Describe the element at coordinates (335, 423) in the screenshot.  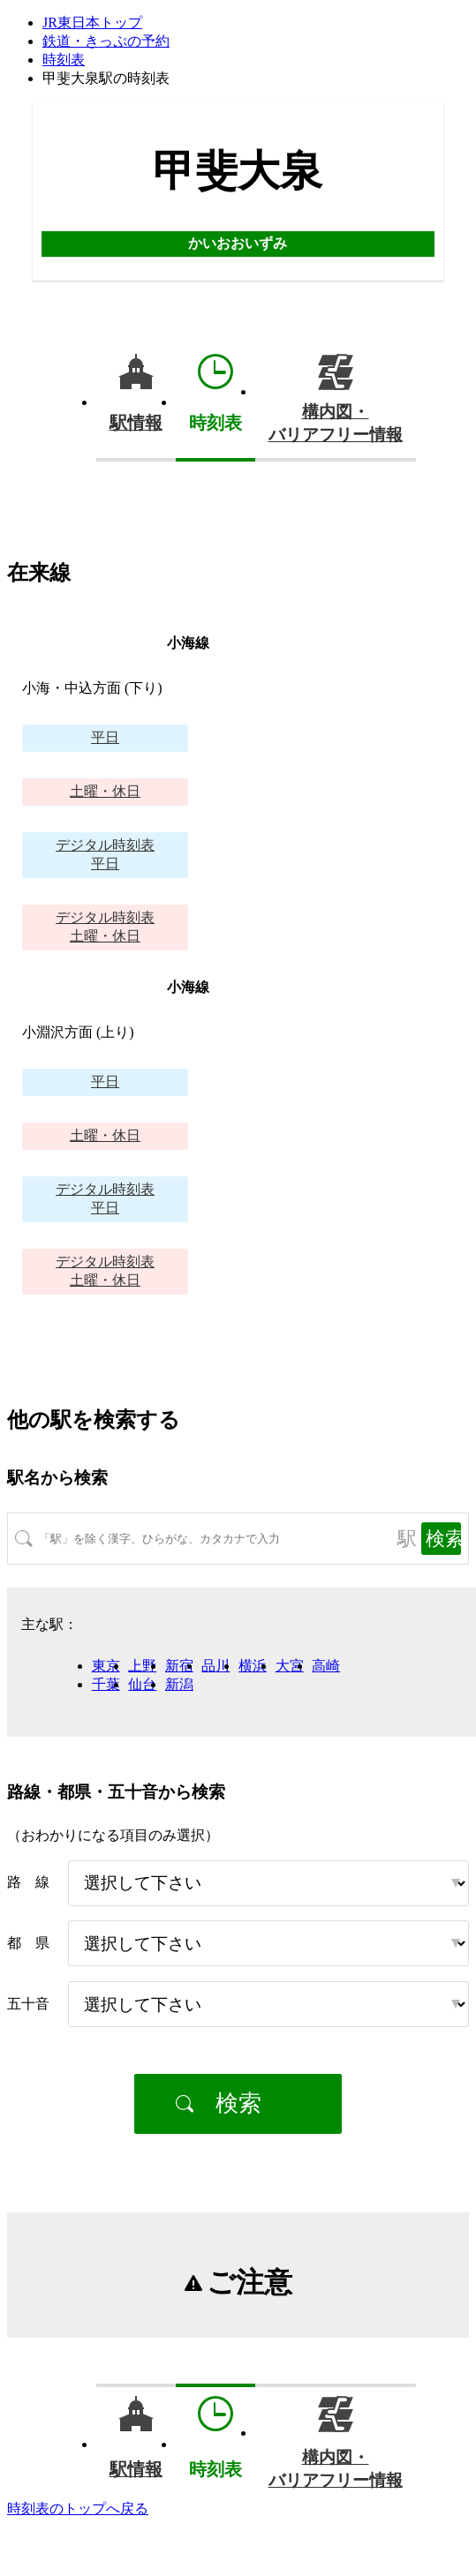
I see `構内図・バリアフリー情報` at that location.